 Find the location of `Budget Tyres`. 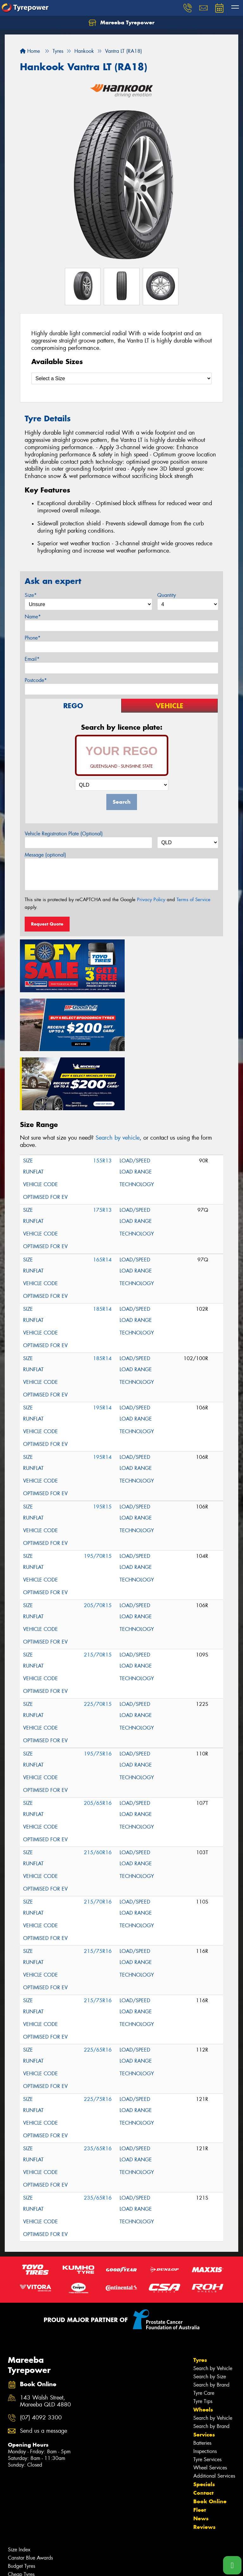

Budget Tyres is located at coordinates (21, 2501).